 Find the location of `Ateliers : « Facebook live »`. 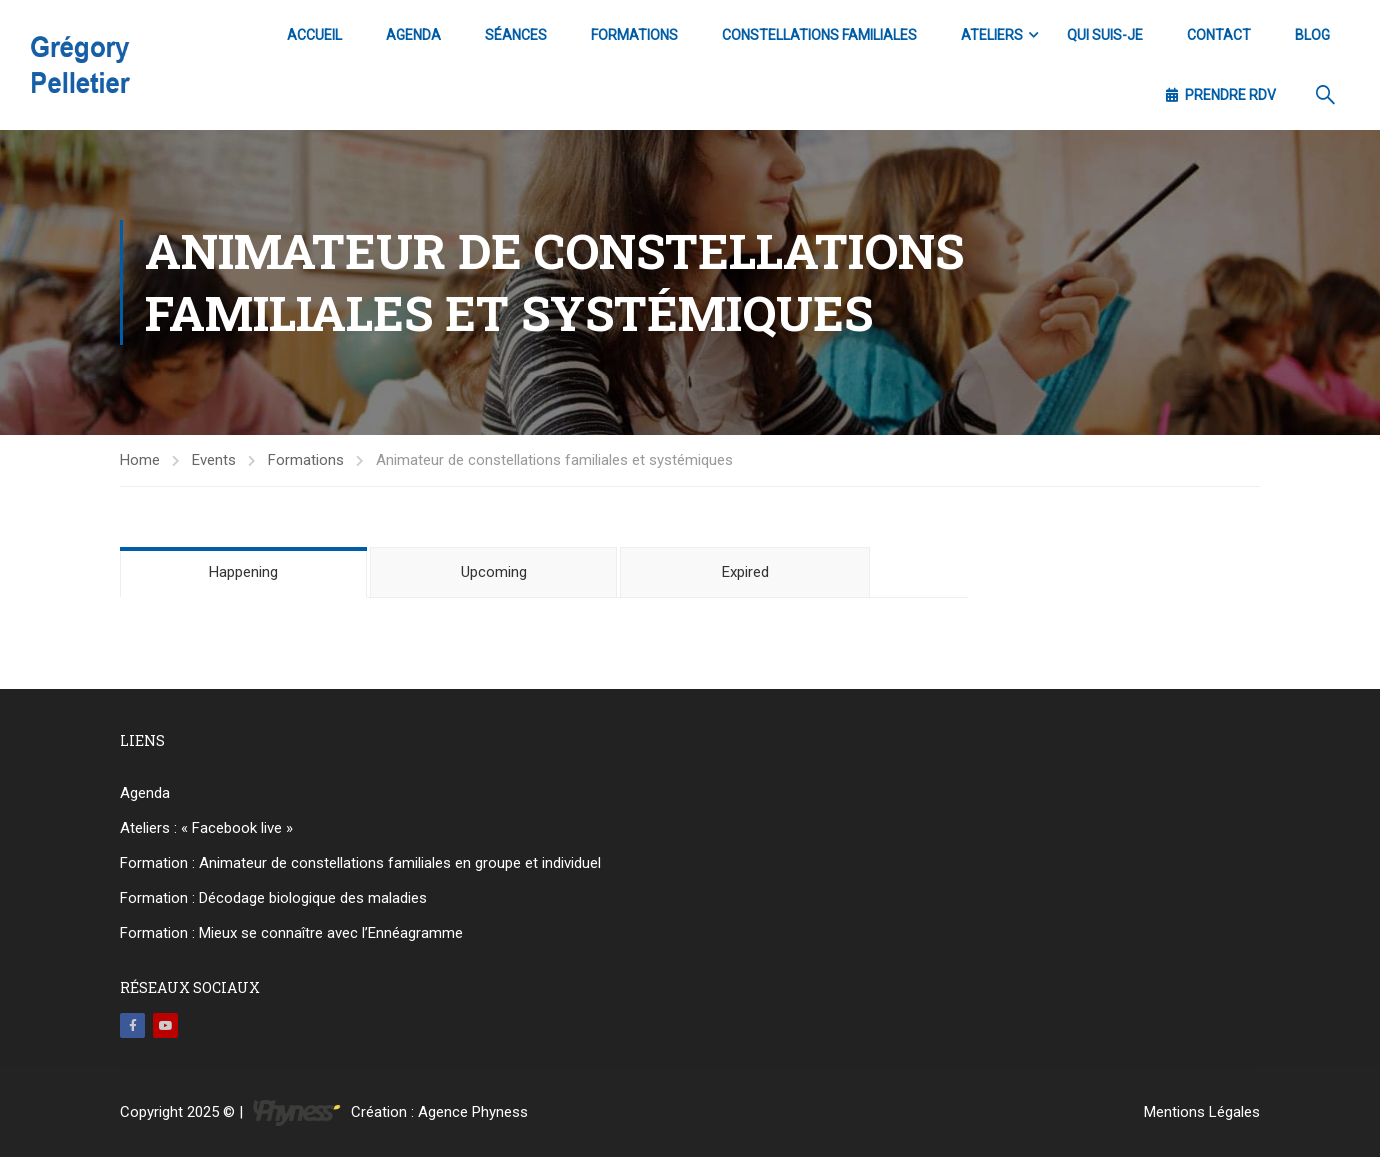

Ateliers : « Facebook live » is located at coordinates (206, 828).